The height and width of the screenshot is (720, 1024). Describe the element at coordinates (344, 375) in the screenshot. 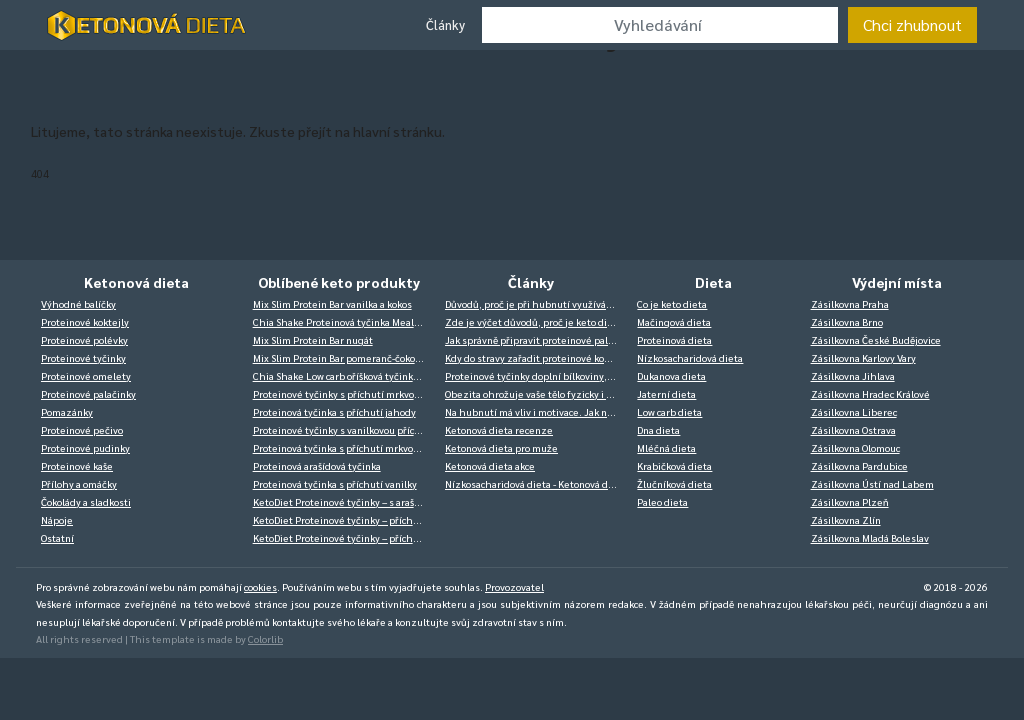

I see `Chia Shake Low carb oříšková tyčinka Nutbar 50g` at that location.